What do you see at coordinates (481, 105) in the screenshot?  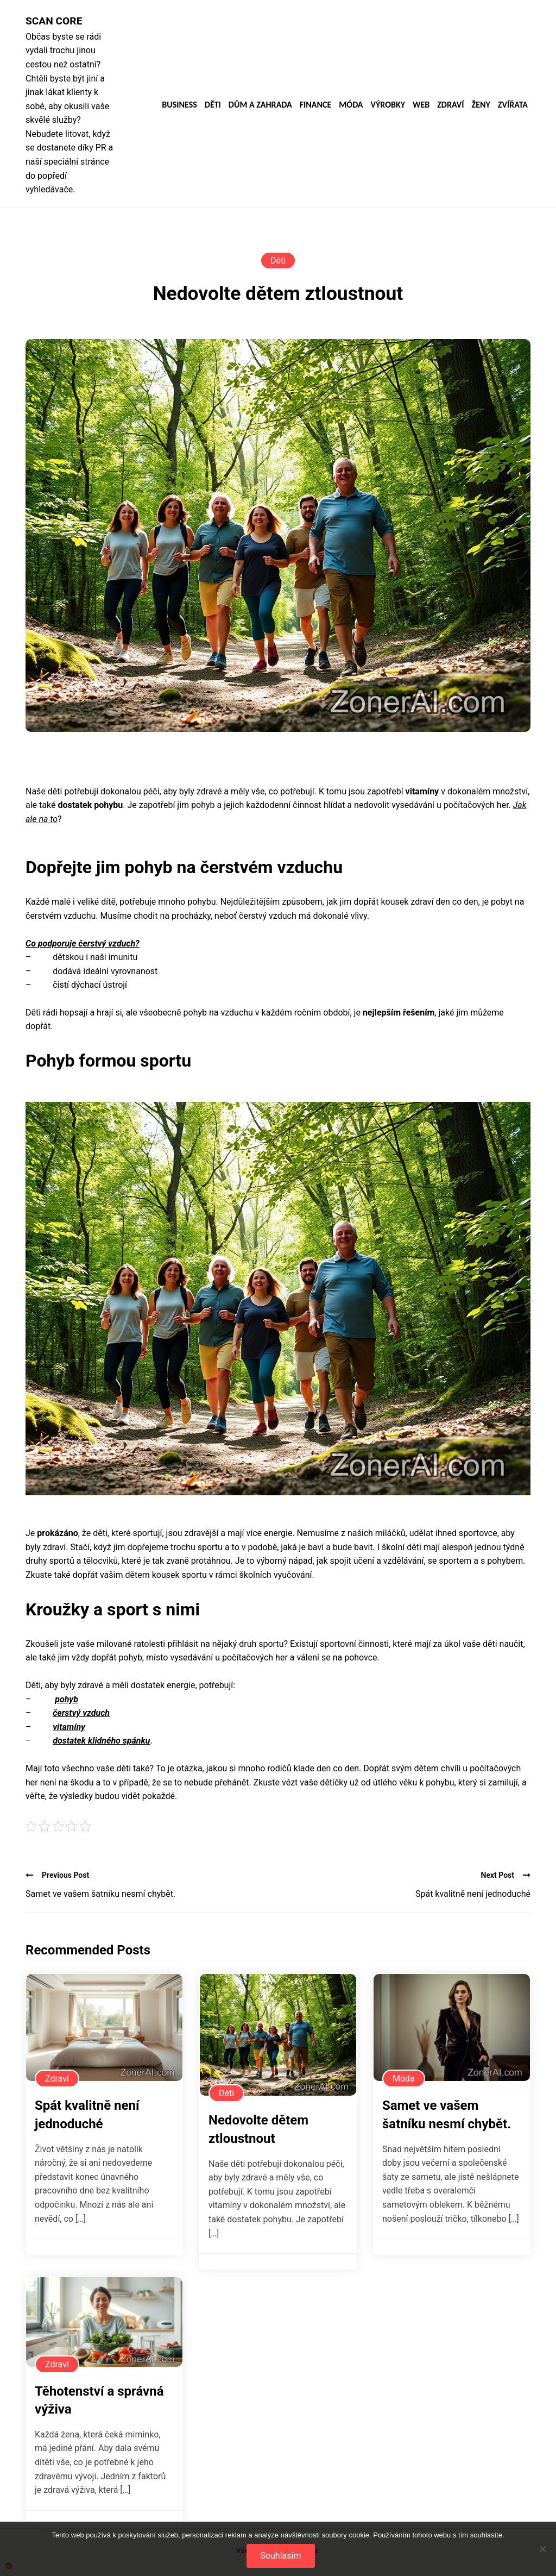 I see `Ženy` at bounding box center [481, 105].